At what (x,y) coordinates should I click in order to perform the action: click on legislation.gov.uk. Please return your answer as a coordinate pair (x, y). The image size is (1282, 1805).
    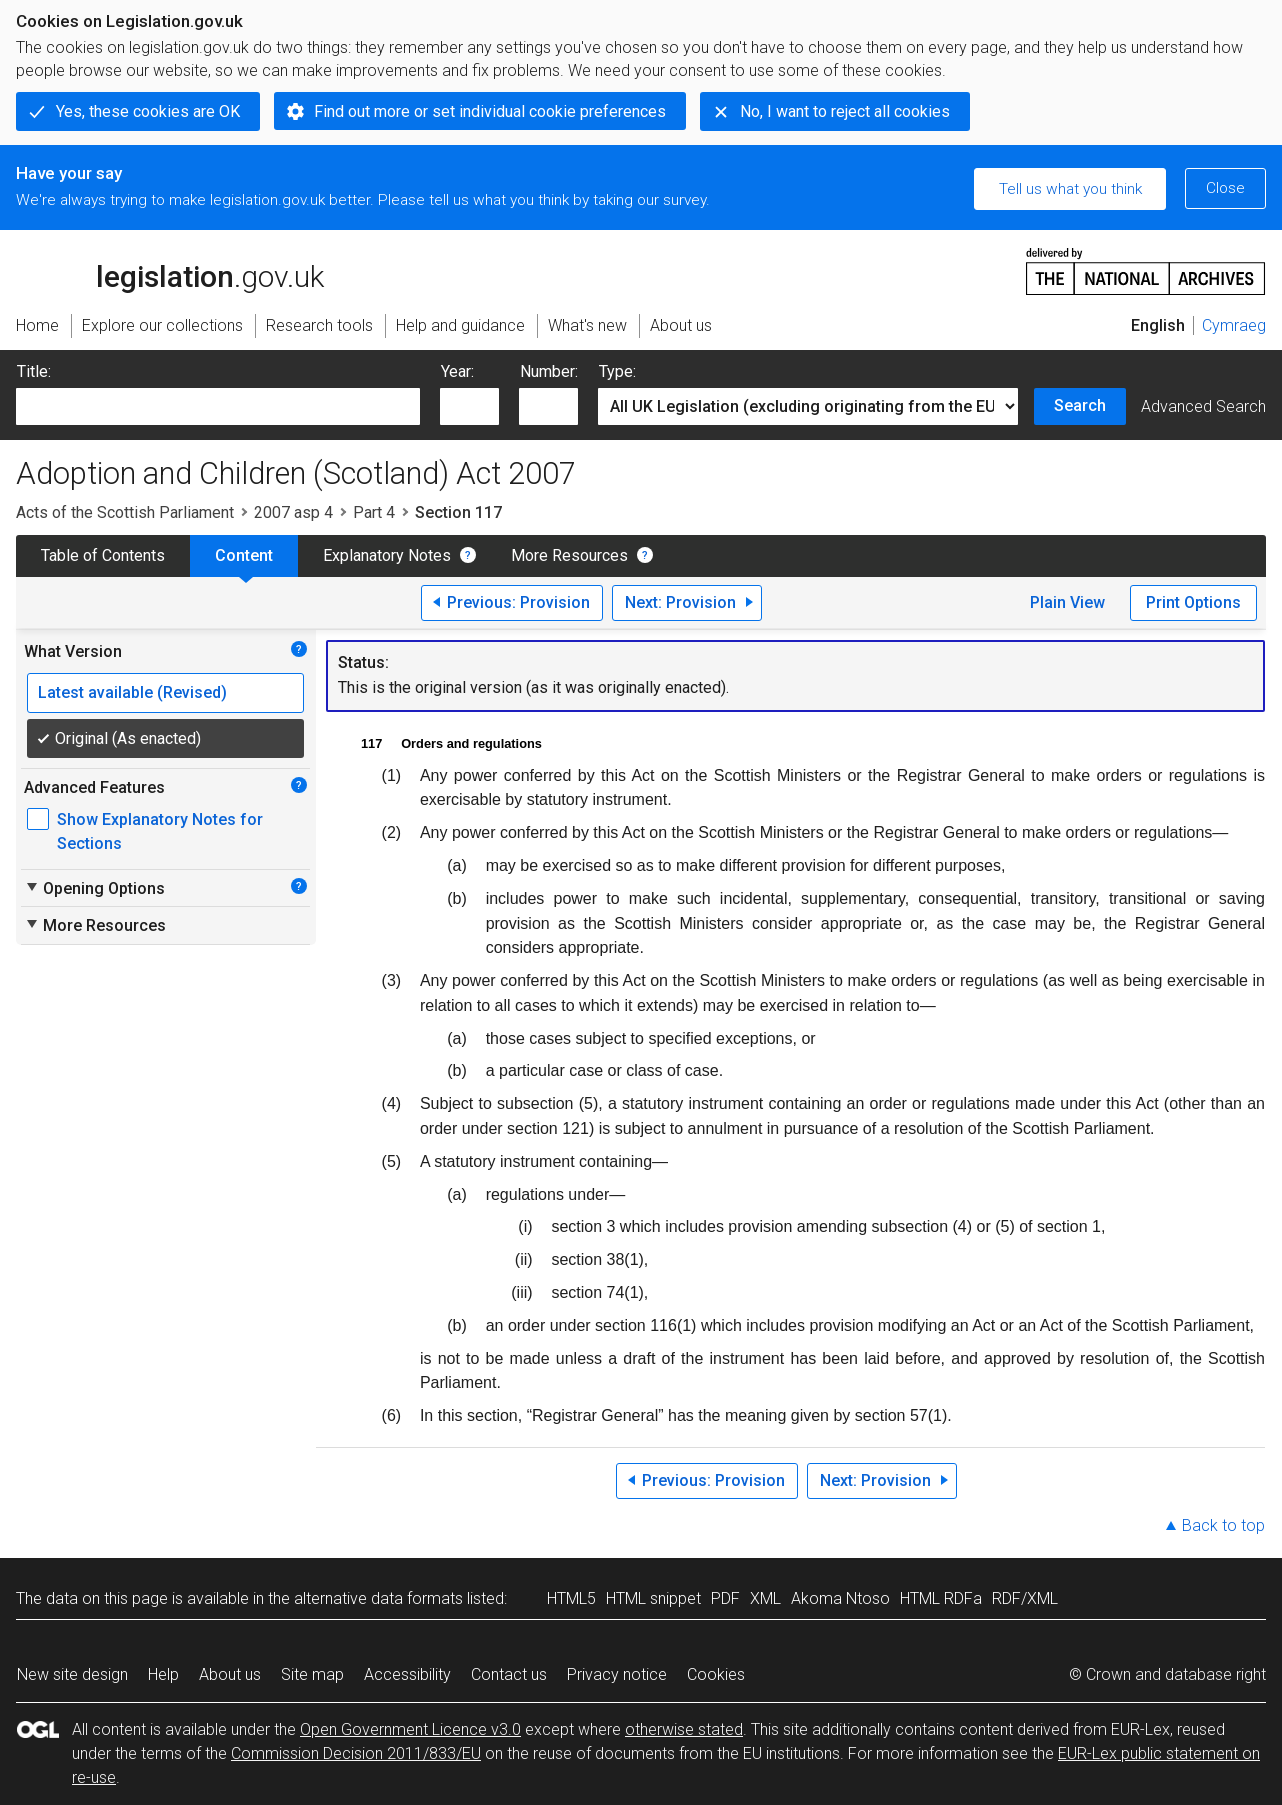
    Looking at the image, I should click on (170, 270).